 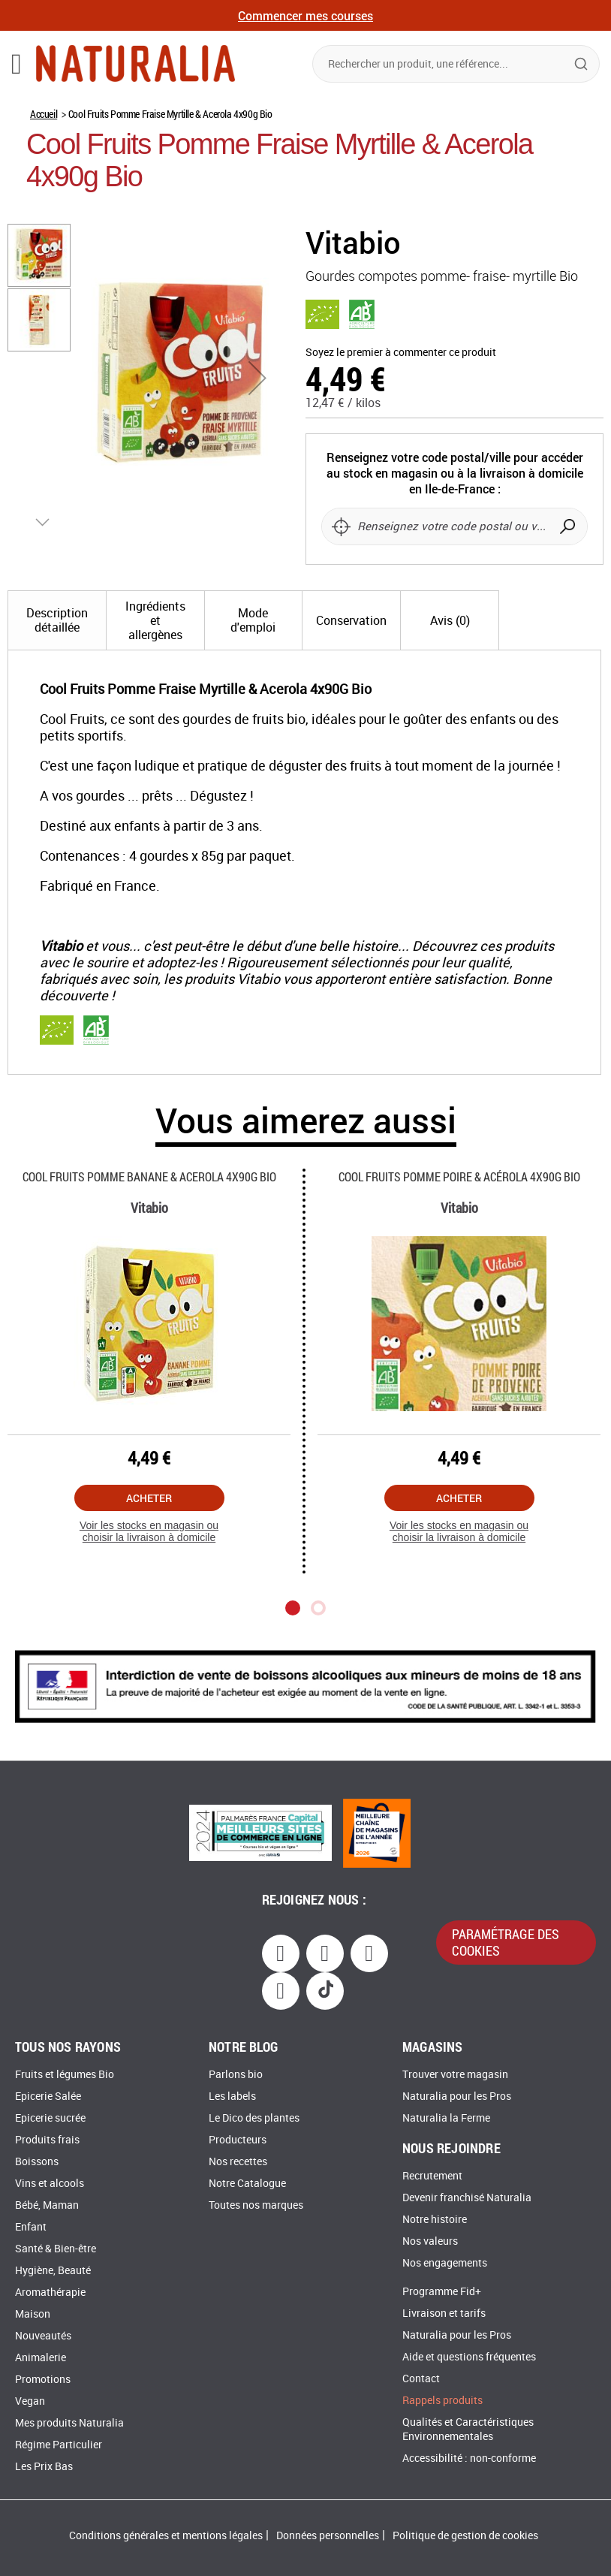 What do you see at coordinates (505, 1942) in the screenshot?
I see `paramétrage des cookies` at bounding box center [505, 1942].